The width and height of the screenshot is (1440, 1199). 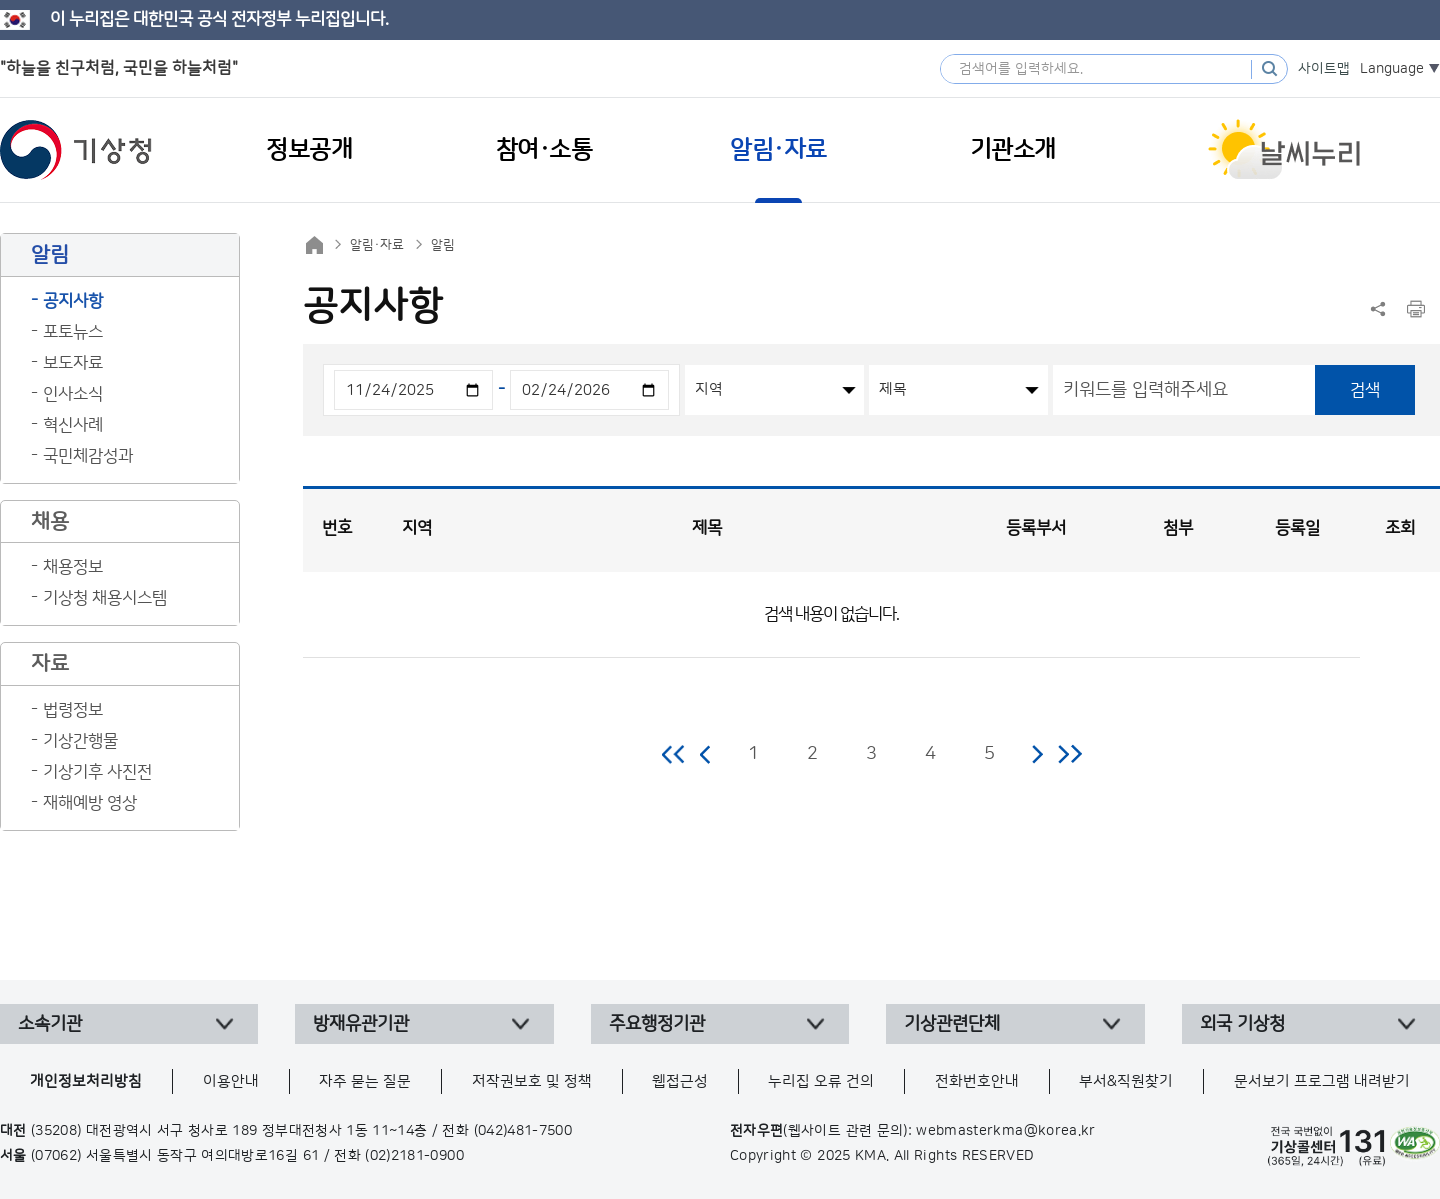 I want to click on 다음 페이지로 이동, so click(x=1037, y=754).